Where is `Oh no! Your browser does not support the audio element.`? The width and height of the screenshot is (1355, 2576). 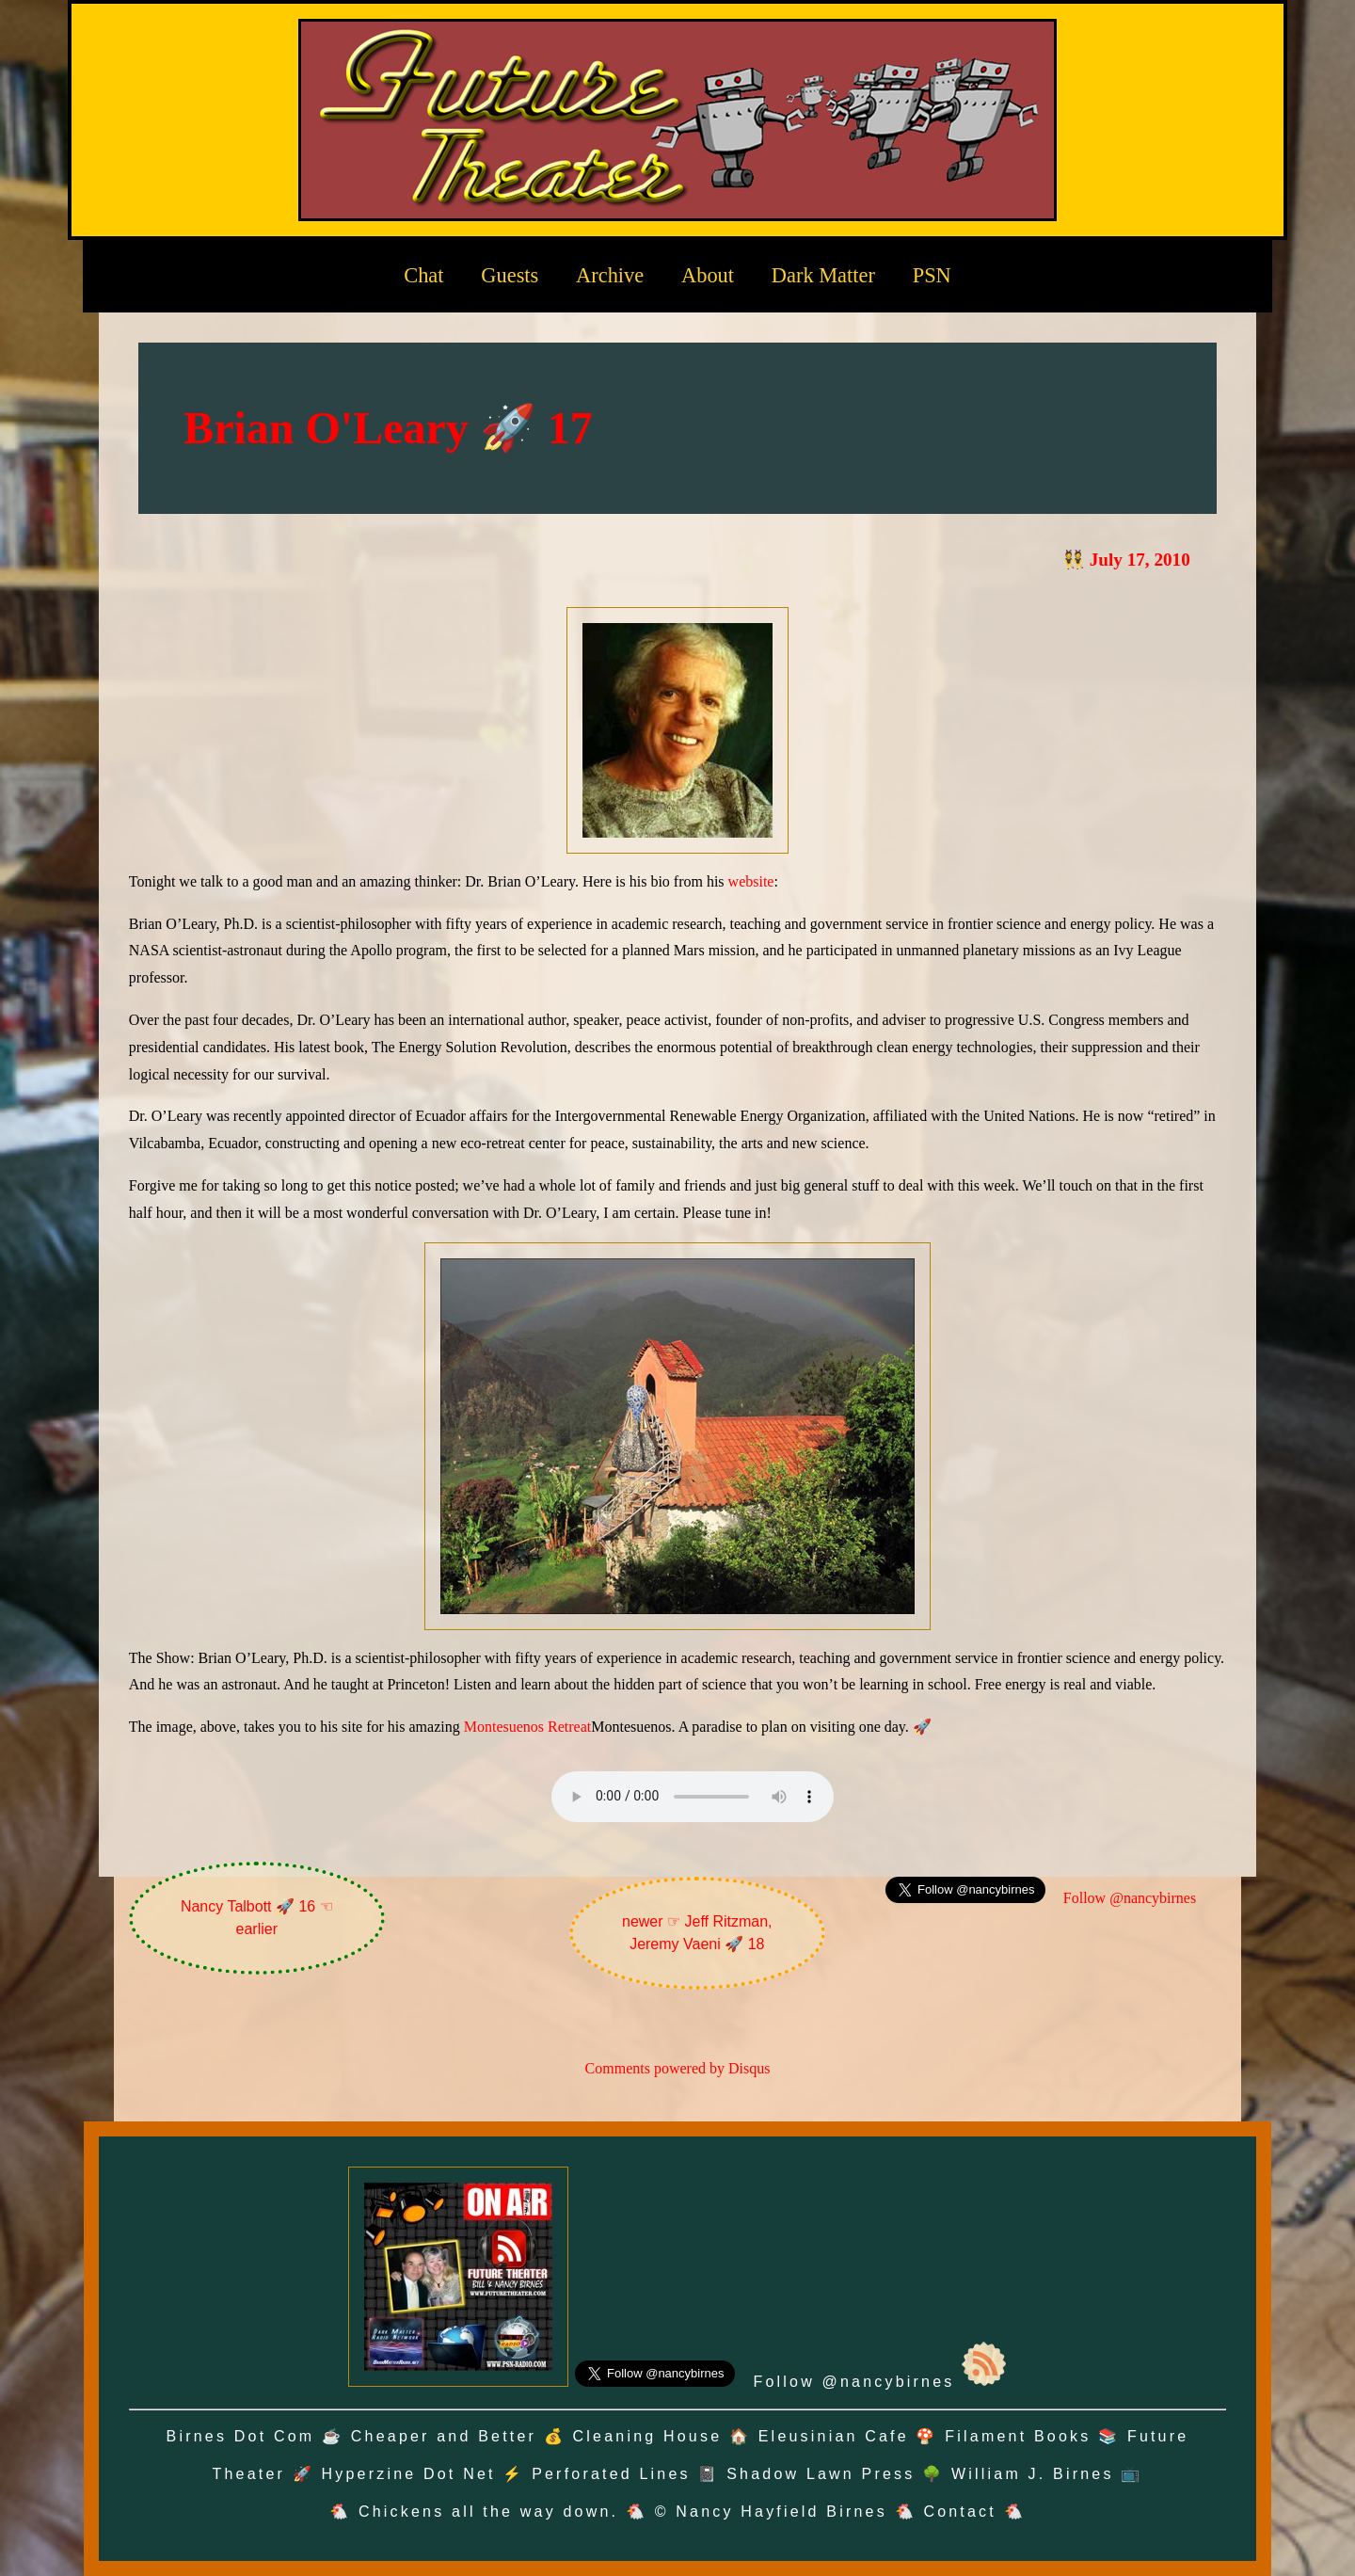
Oh no! Your browser does not support the audio element. is located at coordinates (692, 1796).